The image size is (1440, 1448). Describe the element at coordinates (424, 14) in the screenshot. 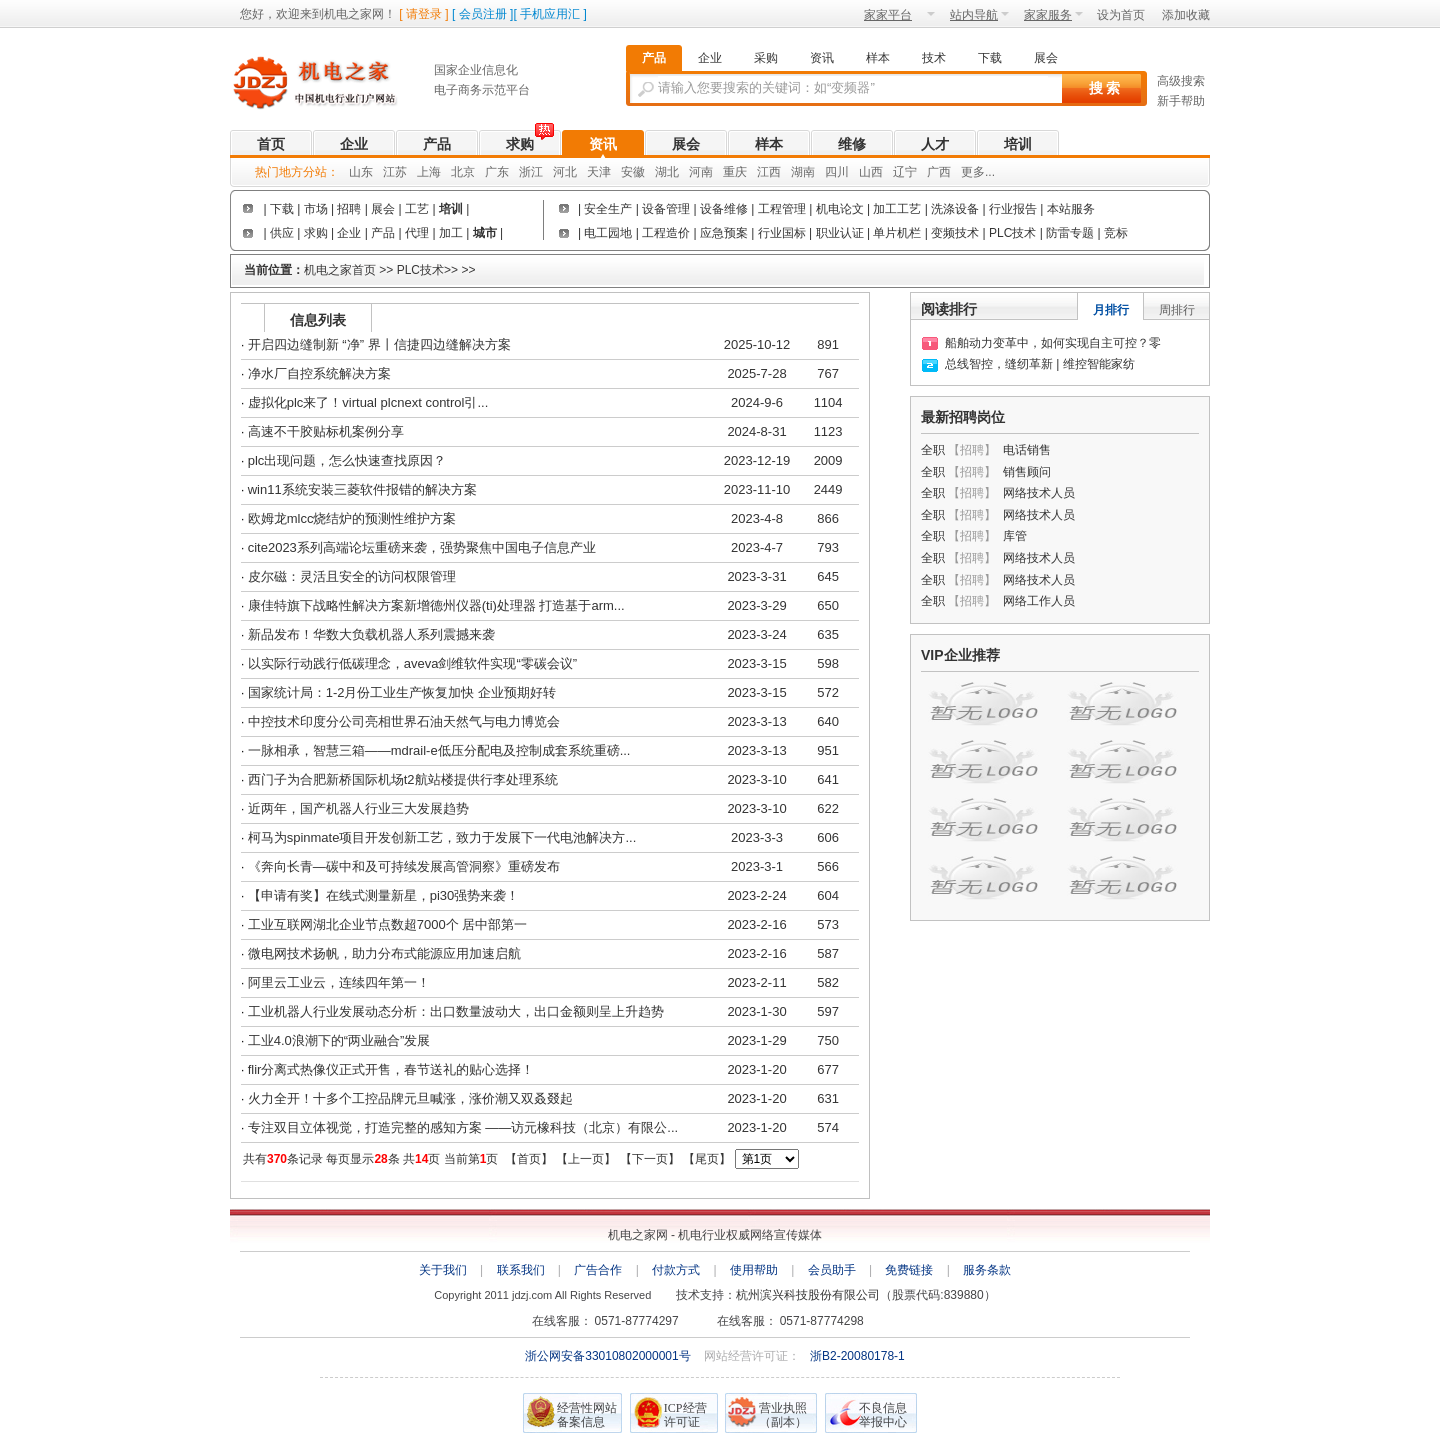

I see `请登录` at that location.